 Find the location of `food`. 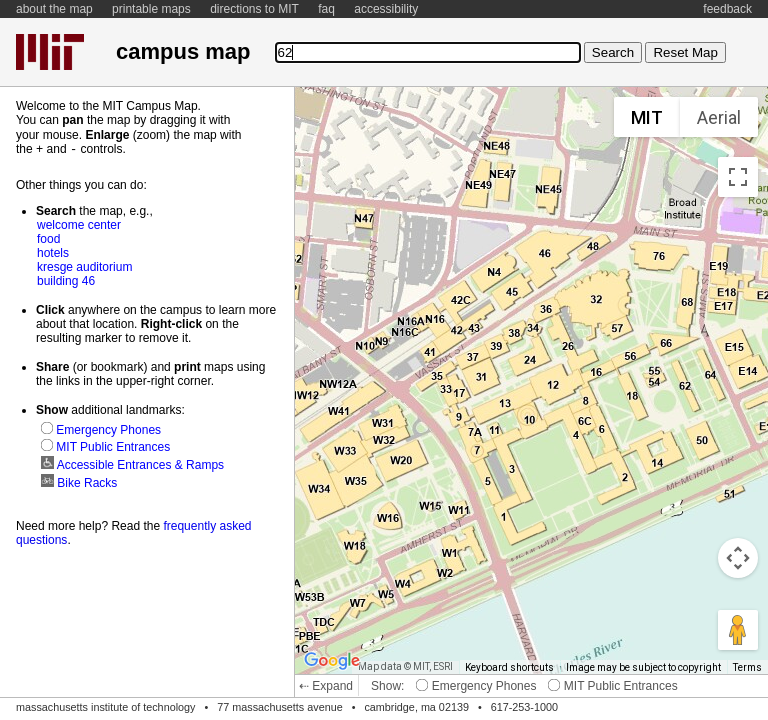

food is located at coordinates (48, 238).